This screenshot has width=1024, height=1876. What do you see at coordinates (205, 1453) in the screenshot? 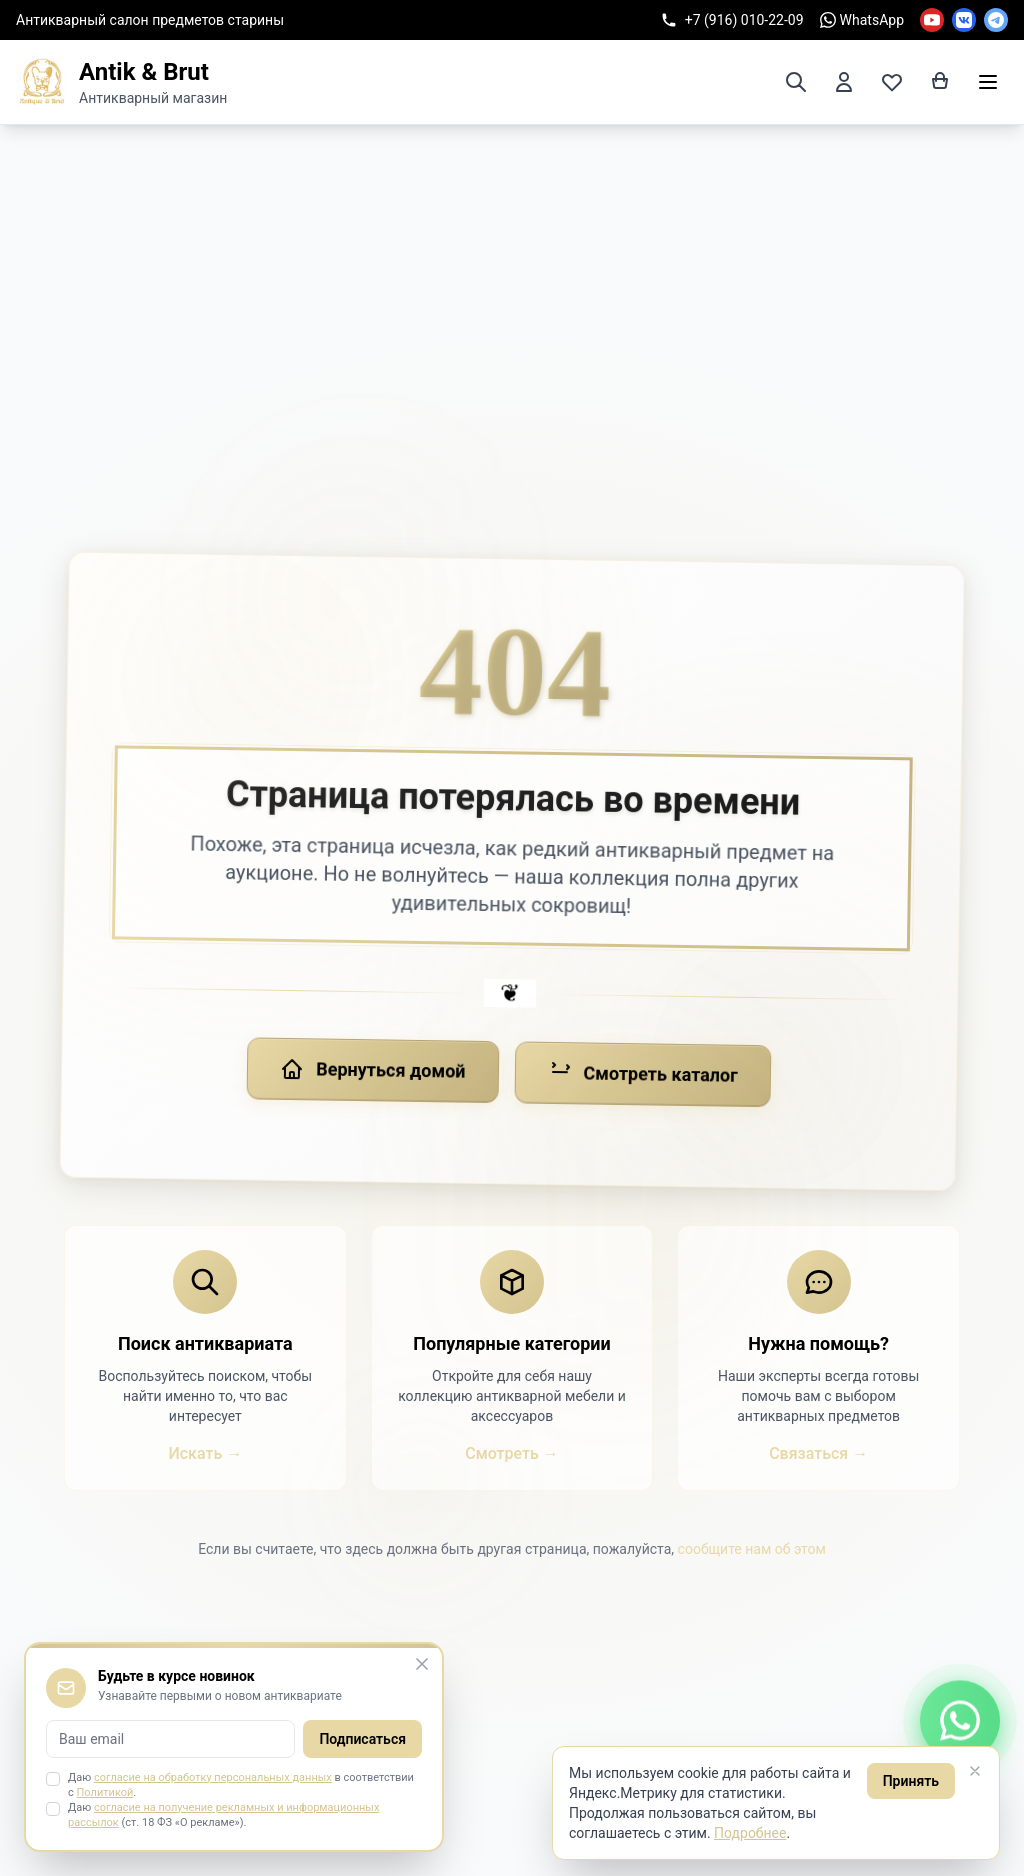
I see `Искать →` at bounding box center [205, 1453].